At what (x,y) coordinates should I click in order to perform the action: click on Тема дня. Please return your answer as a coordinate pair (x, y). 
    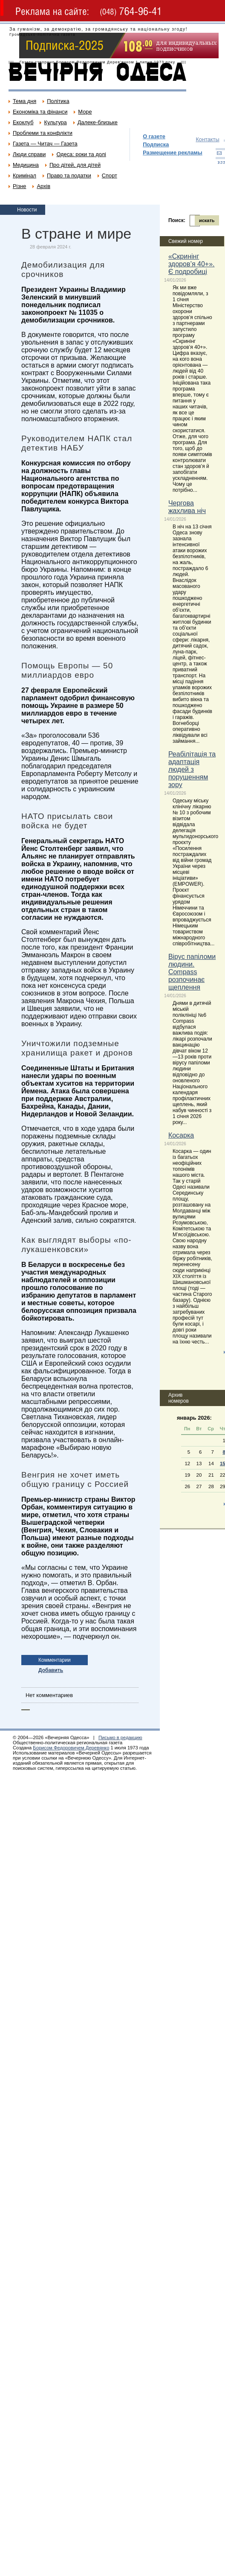
    Looking at the image, I should click on (24, 101).